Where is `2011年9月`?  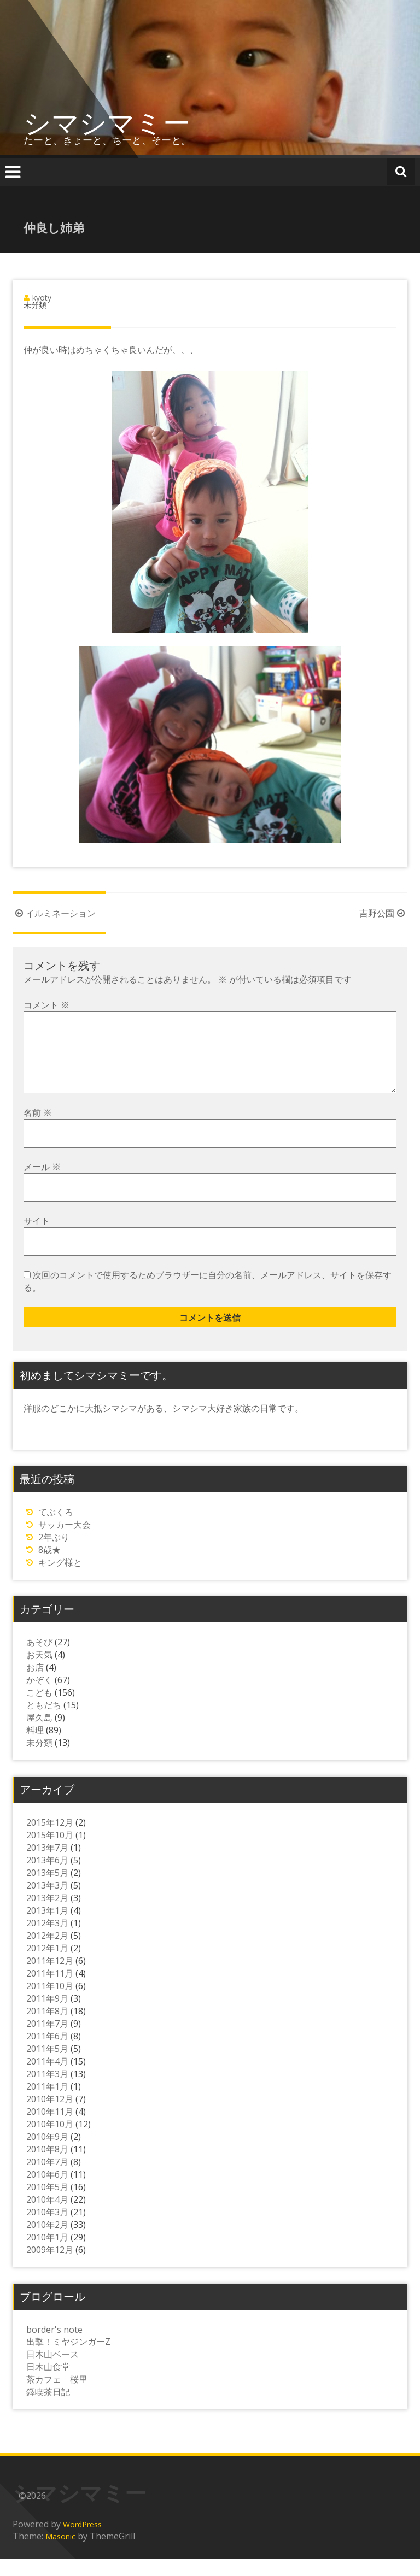
2011年9月 is located at coordinates (47, 2016).